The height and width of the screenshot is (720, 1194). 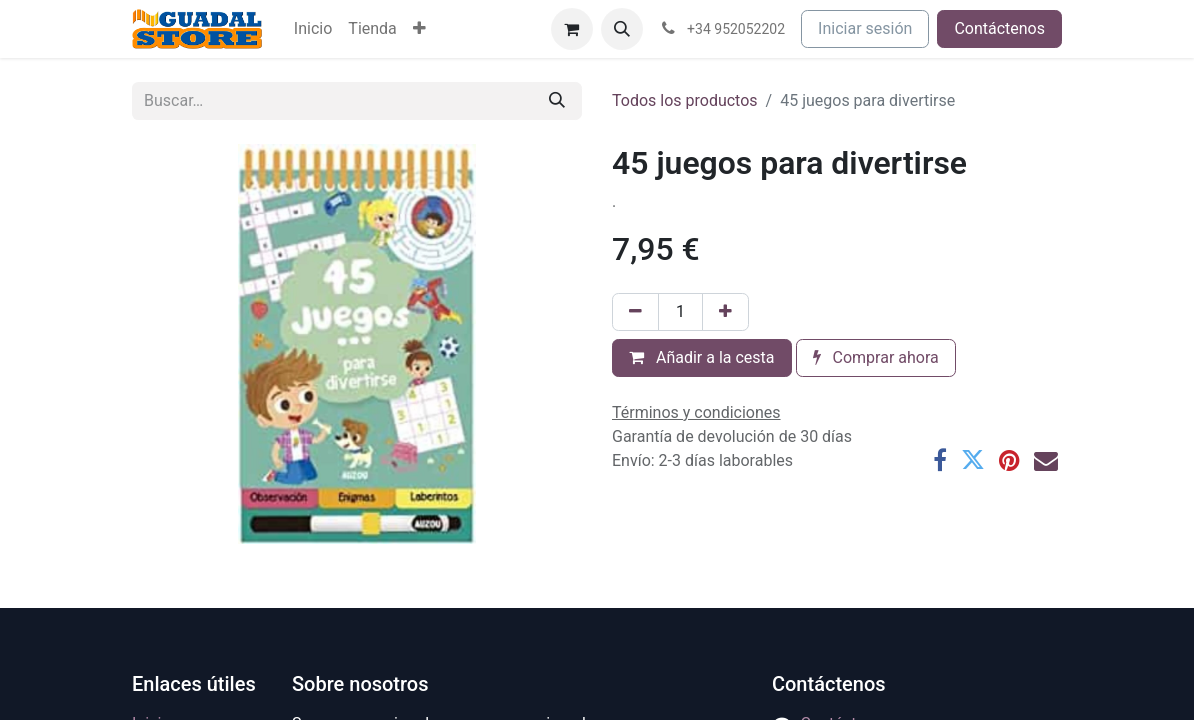 What do you see at coordinates (876, 357) in the screenshot?
I see `Comprar ahora [button]` at bounding box center [876, 357].